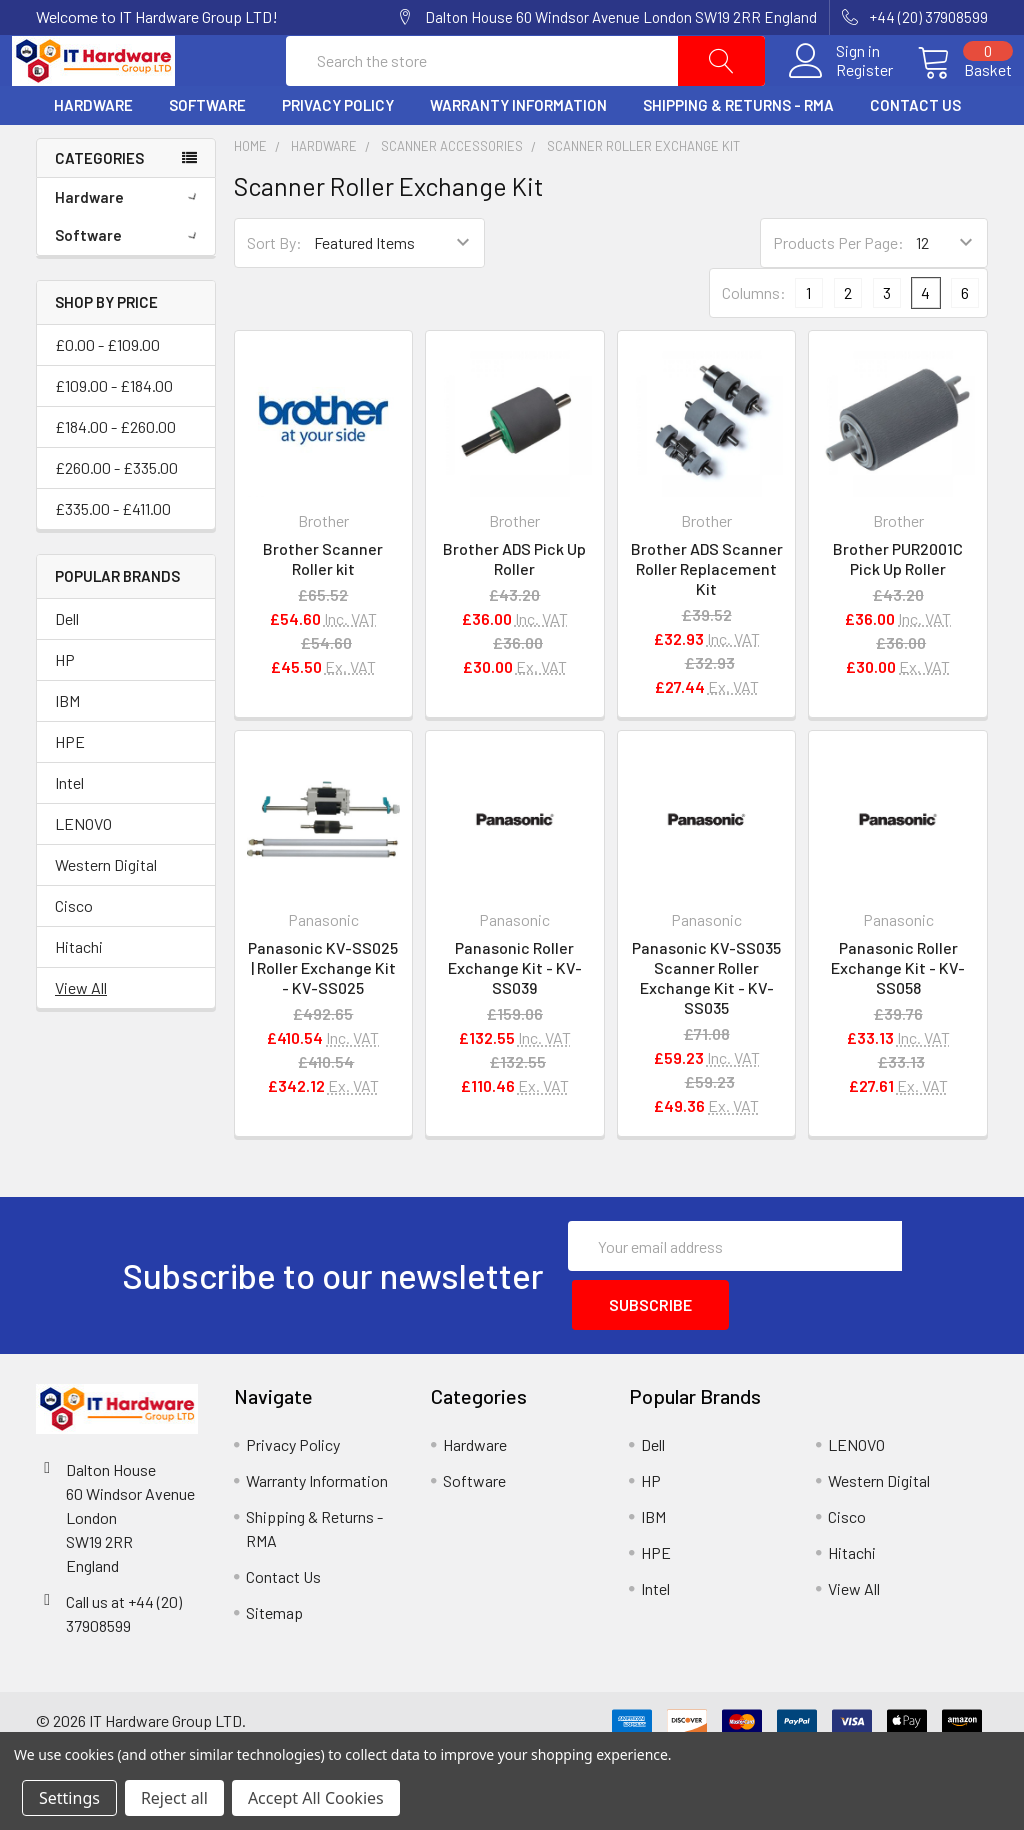  Describe the element at coordinates (838, 290) in the screenshot. I see `Products Per Page:` at that location.